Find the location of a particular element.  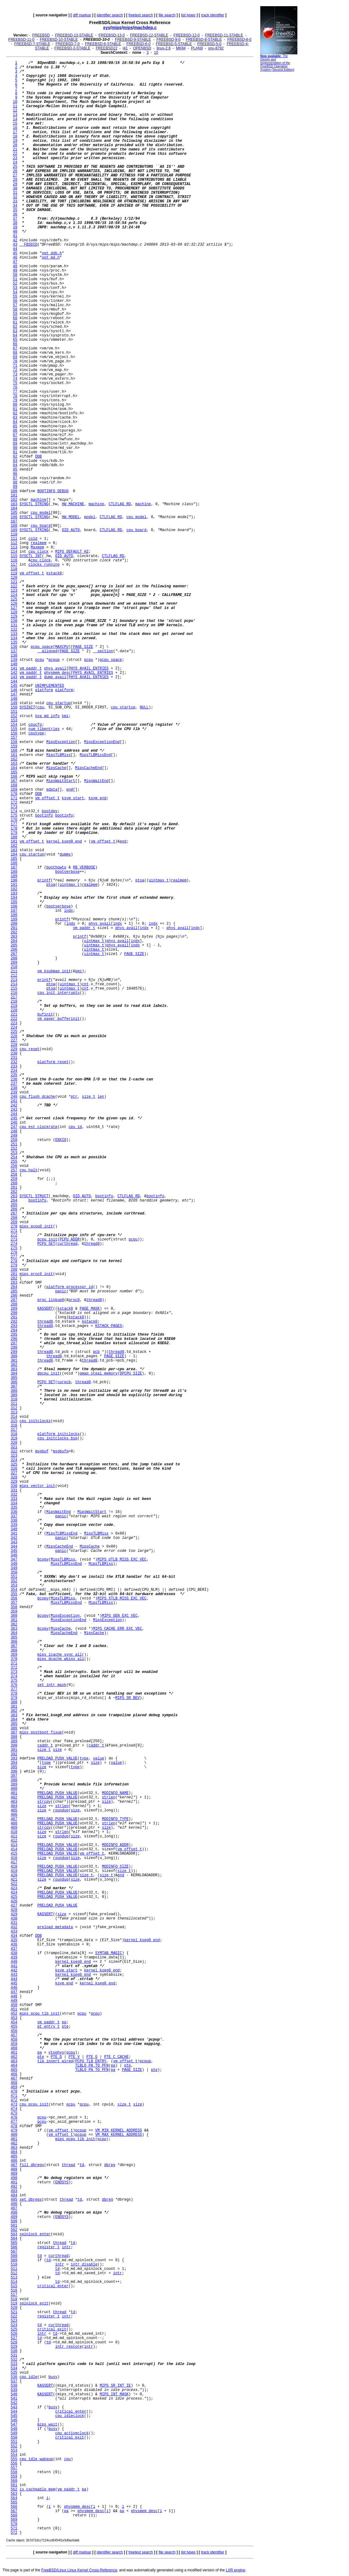

86 is located at coordinates (15, 431).